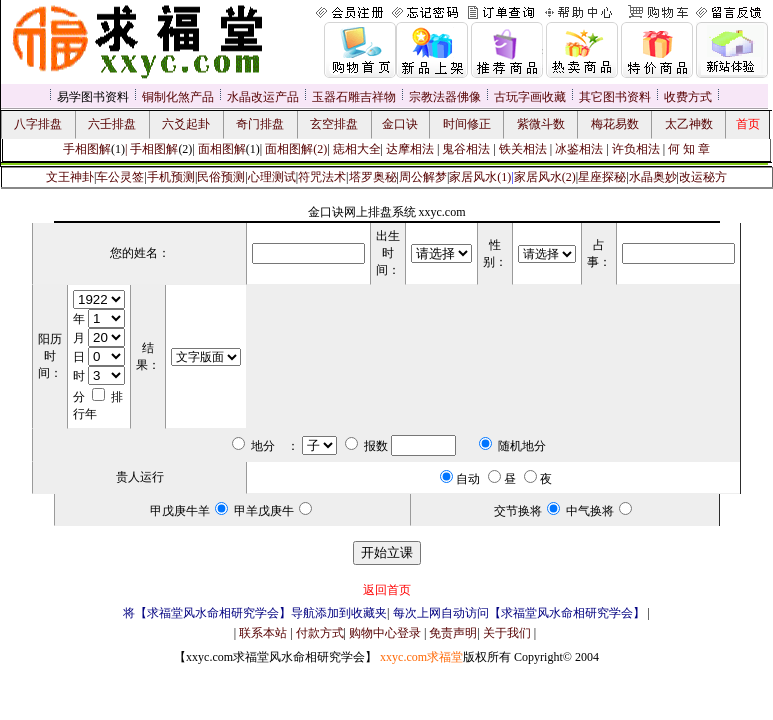  Describe the element at coordinates (334, 124) in the screenshot. I see `玄空排盘` at that location.